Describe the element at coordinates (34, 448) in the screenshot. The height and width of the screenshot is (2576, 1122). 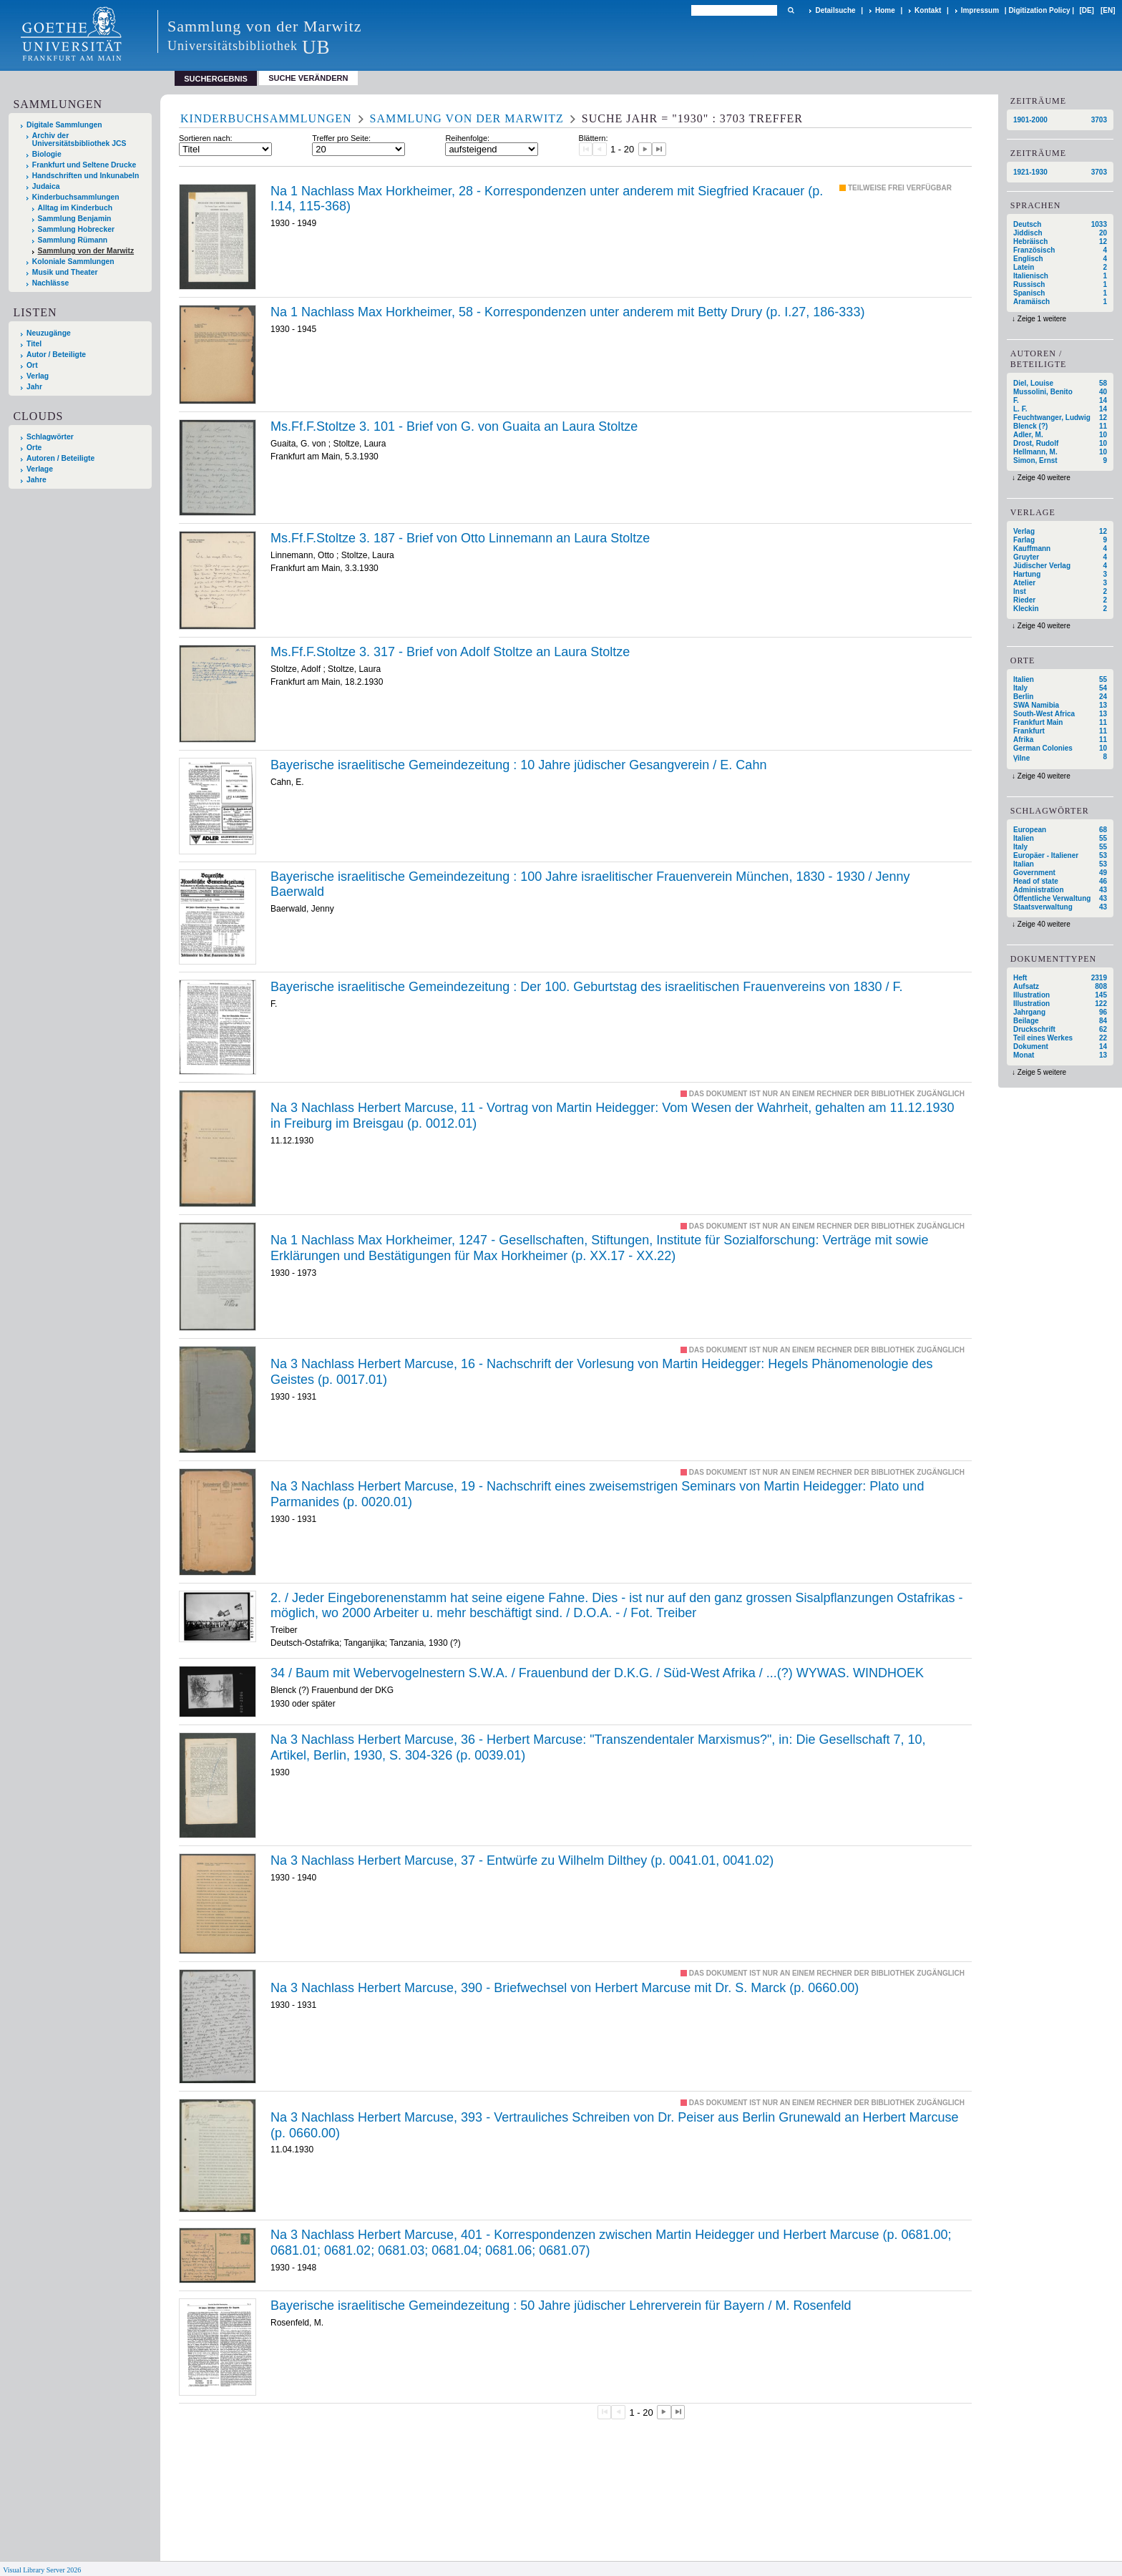
I see `Orte` at that location.